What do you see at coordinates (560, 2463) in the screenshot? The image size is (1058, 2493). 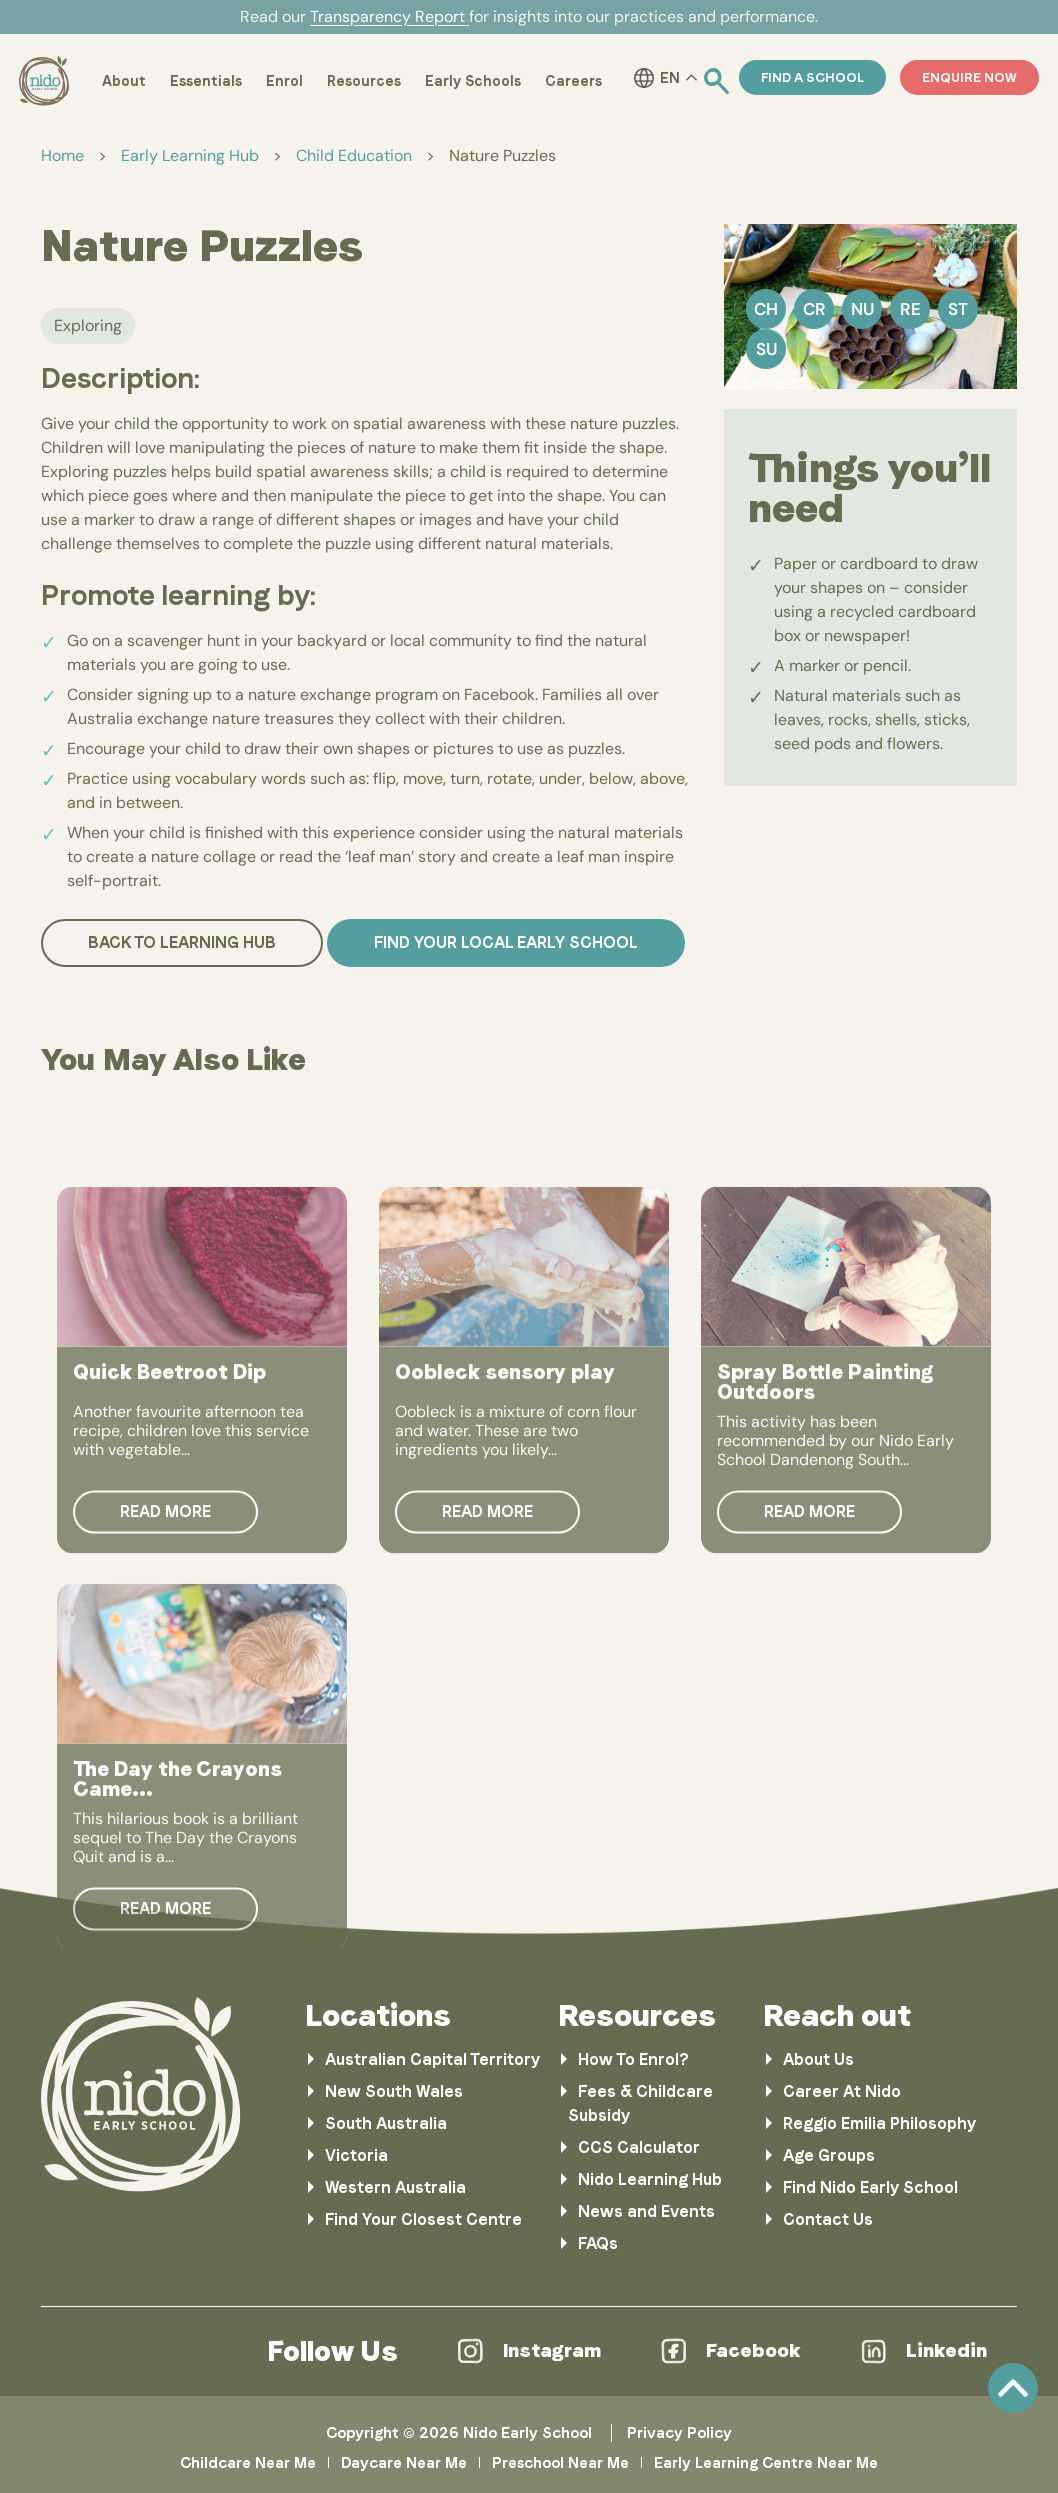 I see `Preschool Near Me` at bounding box center [560, 2463].